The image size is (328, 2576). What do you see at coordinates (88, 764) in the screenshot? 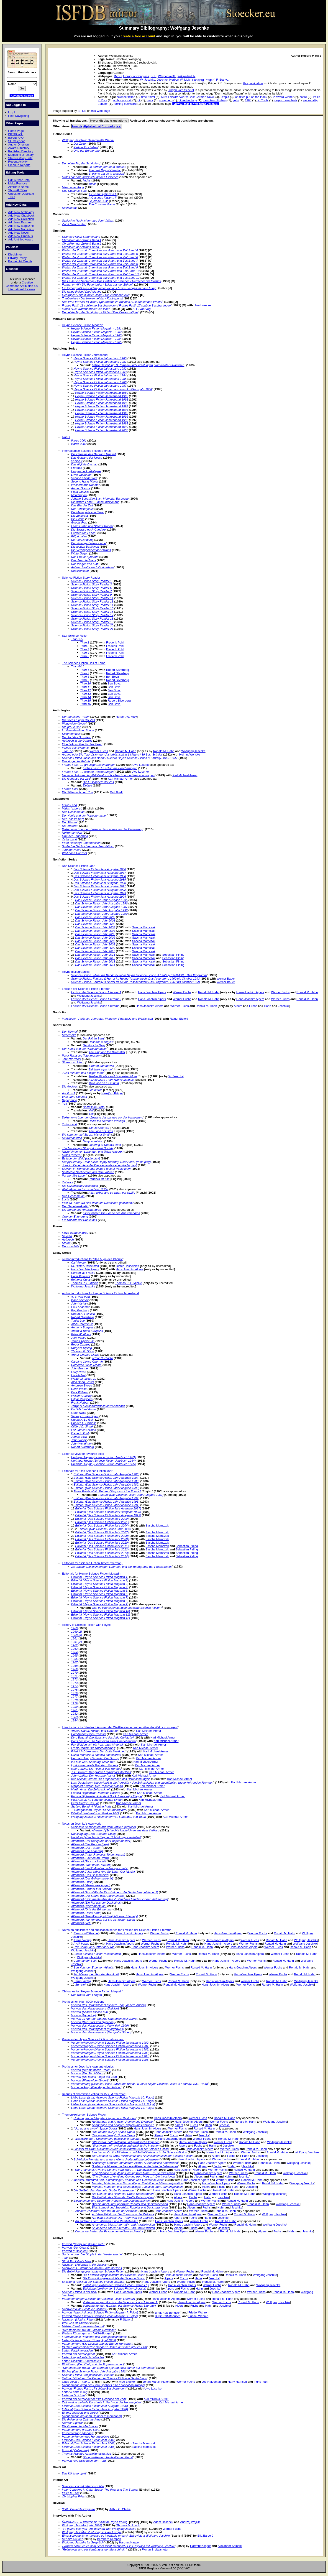
I see `Frohes Fest!: 13 grausige Bescherungen` at bounding box center [88, 764].